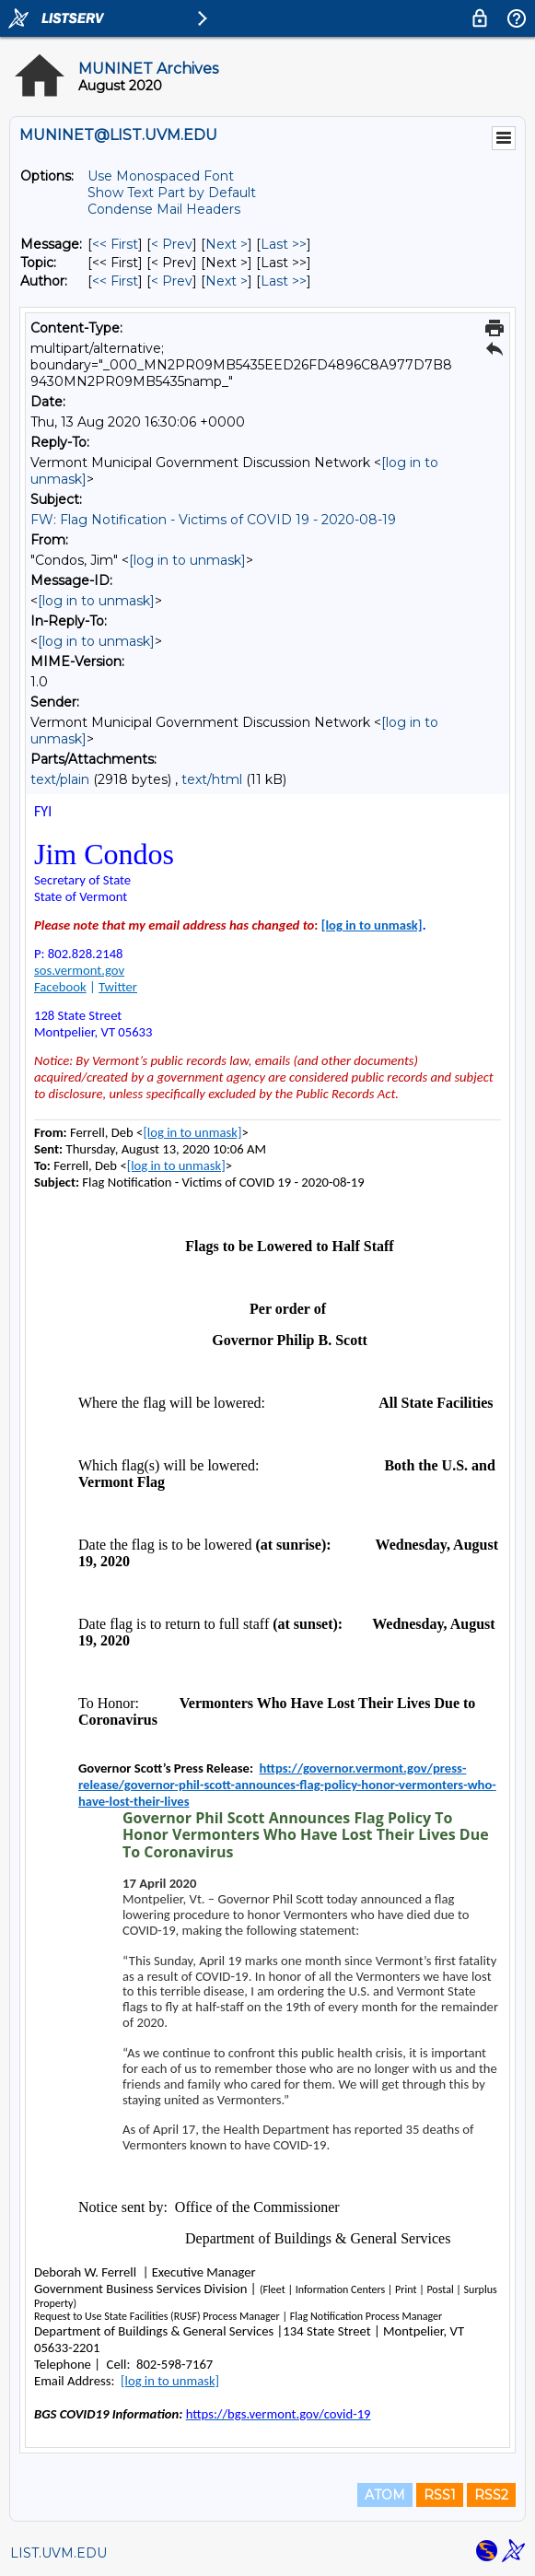  I want to click on < Prev [Prev Message], so click(171, 244).